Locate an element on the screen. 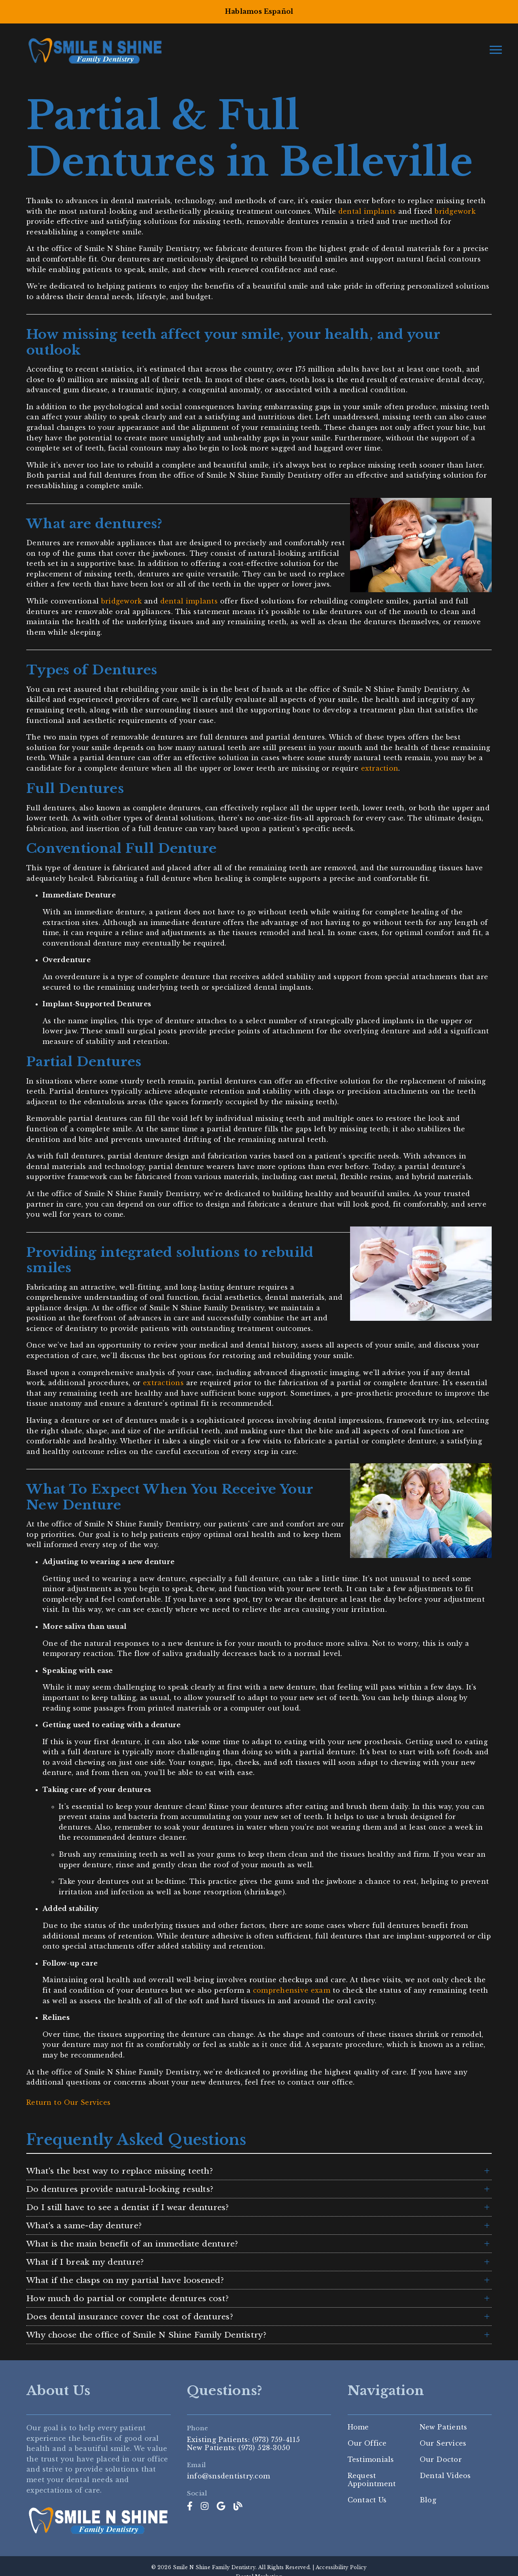 Image resolution: width=518 pixels, height=2576 pixels. Accessibility Policy is located at coordinates (341, 2567).